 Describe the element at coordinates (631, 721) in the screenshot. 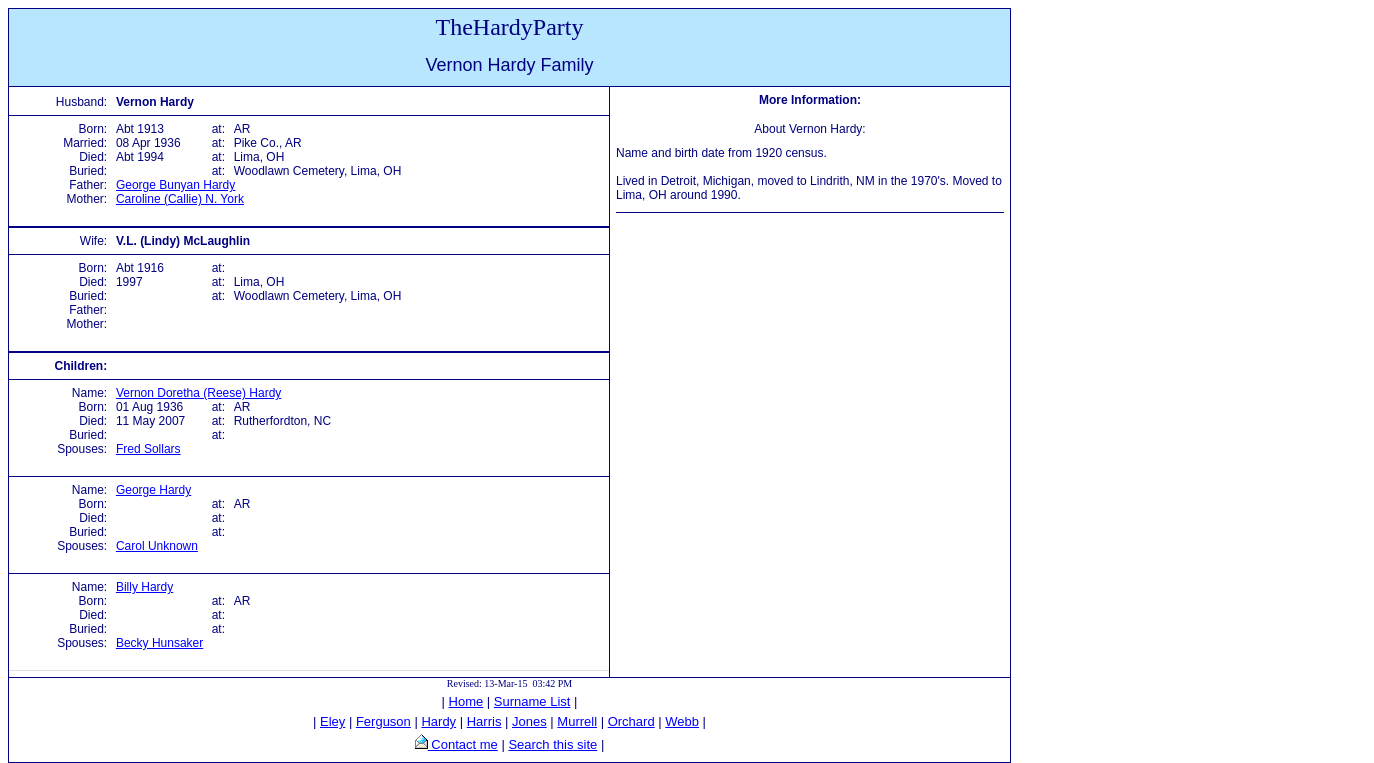

I see `Orchard` at that location.